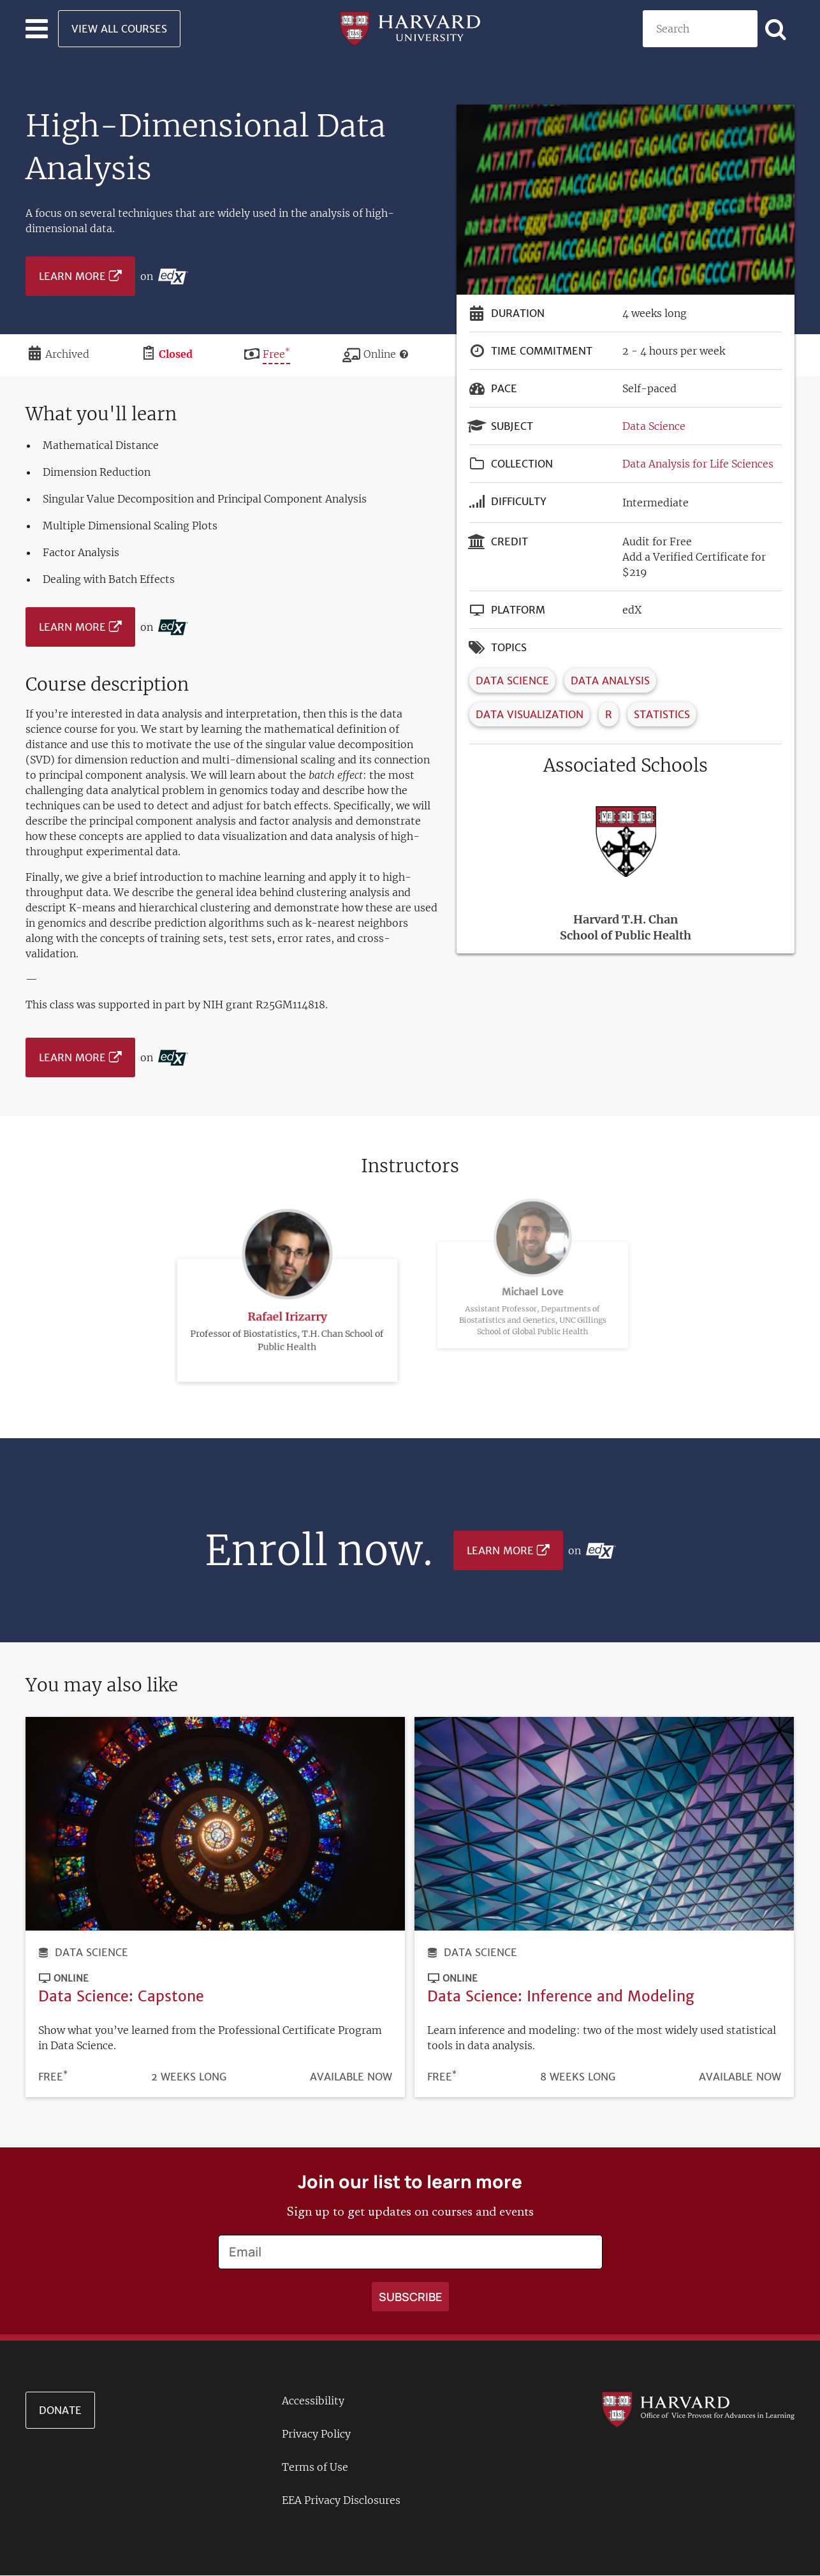  I want to click on EEA Privacy Disclosures, so click(341, 2500).